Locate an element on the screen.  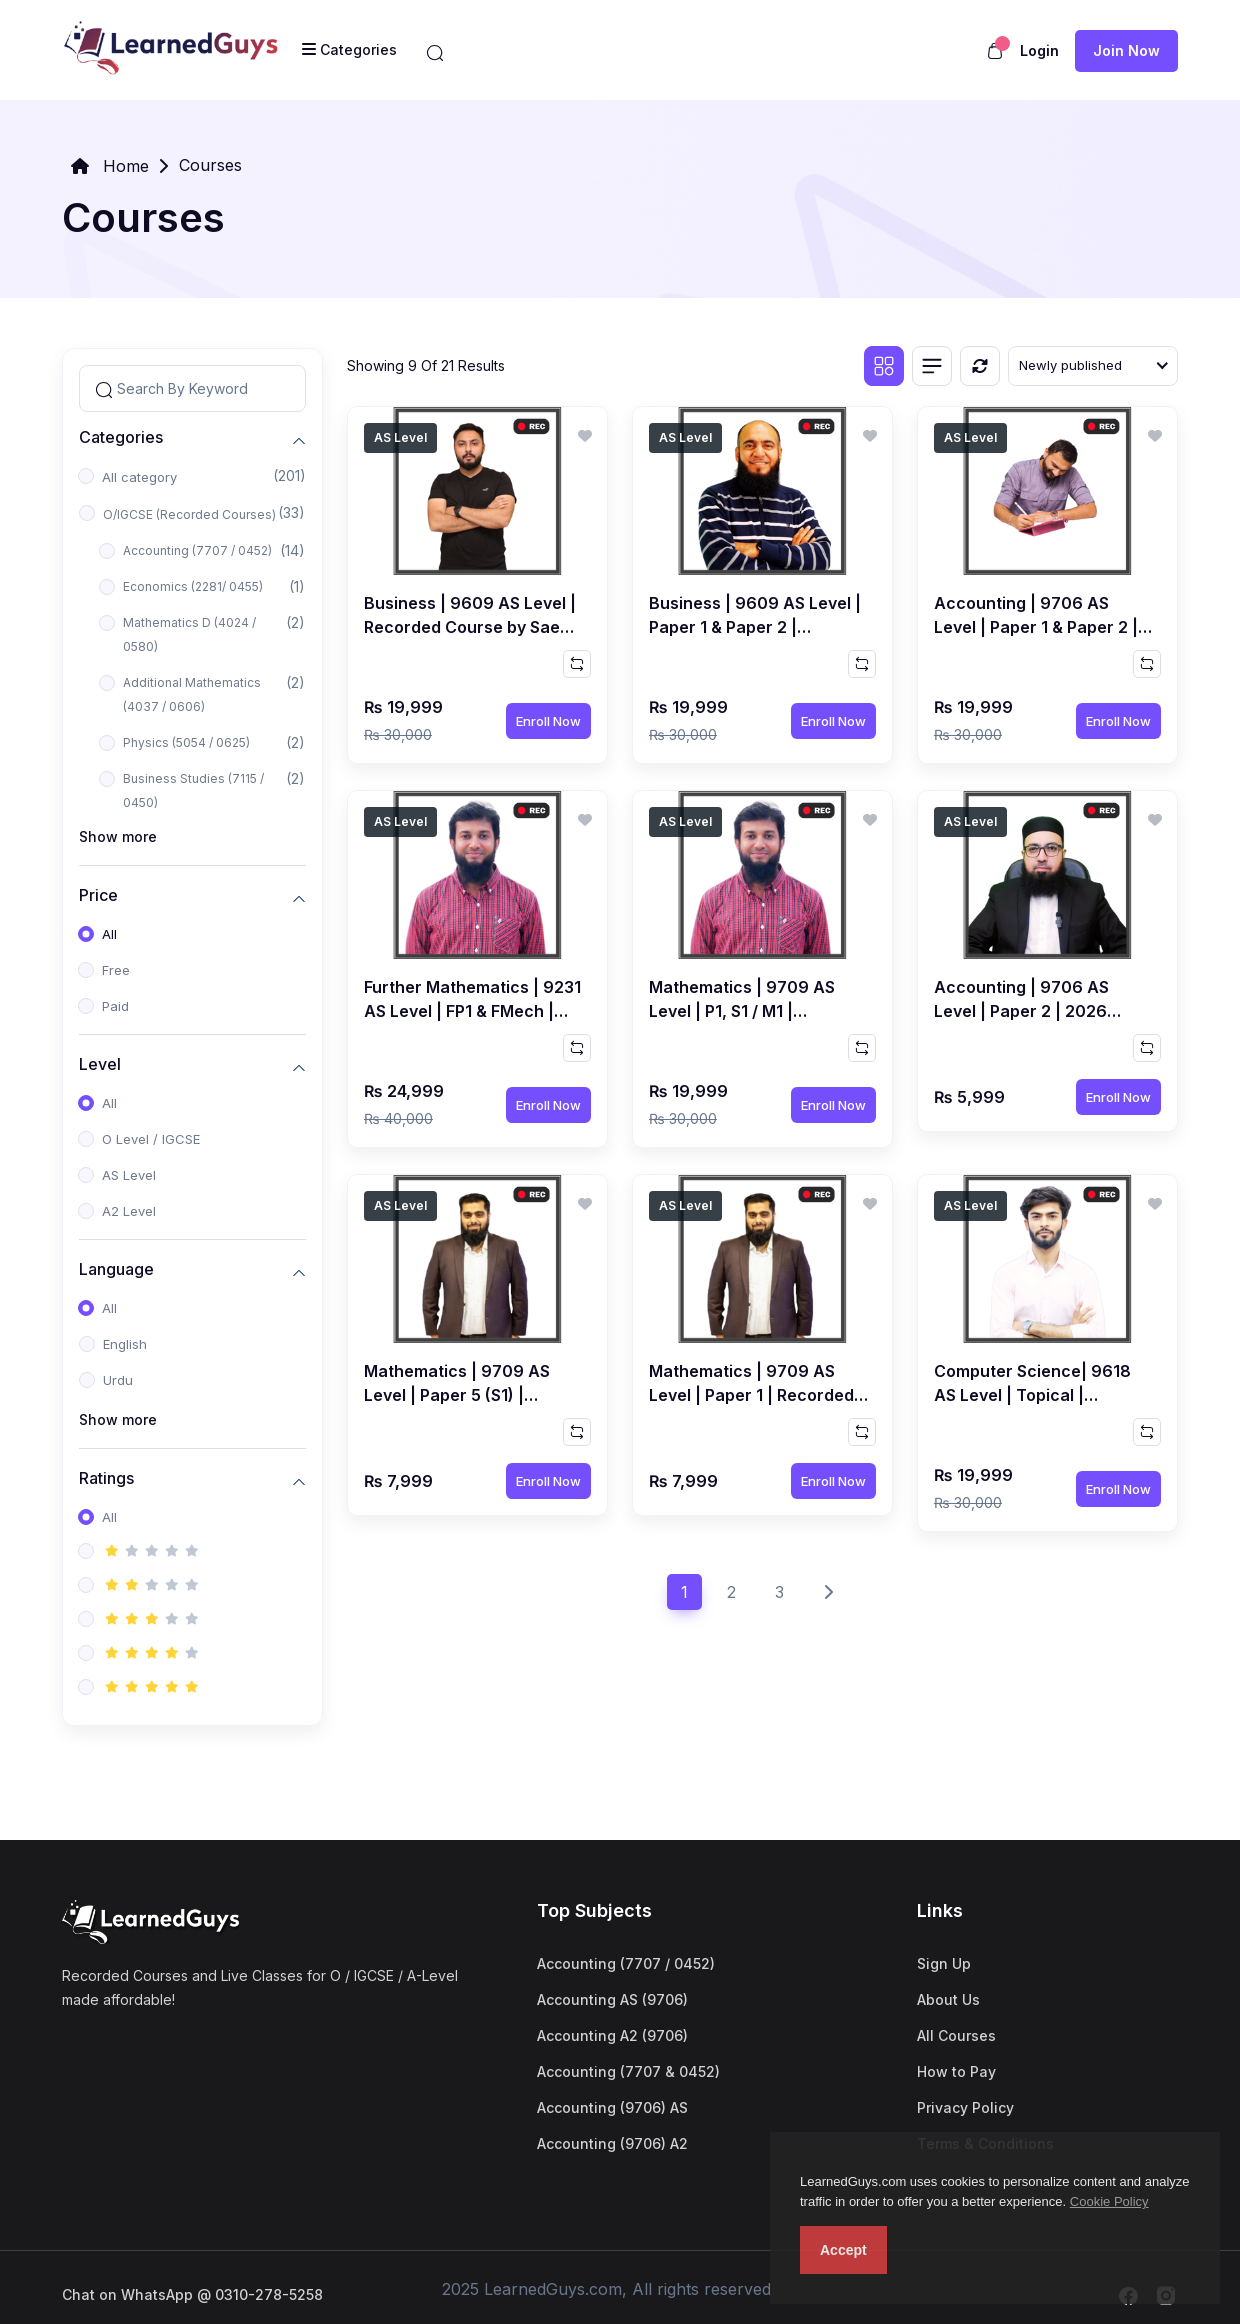
Chat on WhatsApp @ 0310-278-5258 is located at coordinates (192, 2294).